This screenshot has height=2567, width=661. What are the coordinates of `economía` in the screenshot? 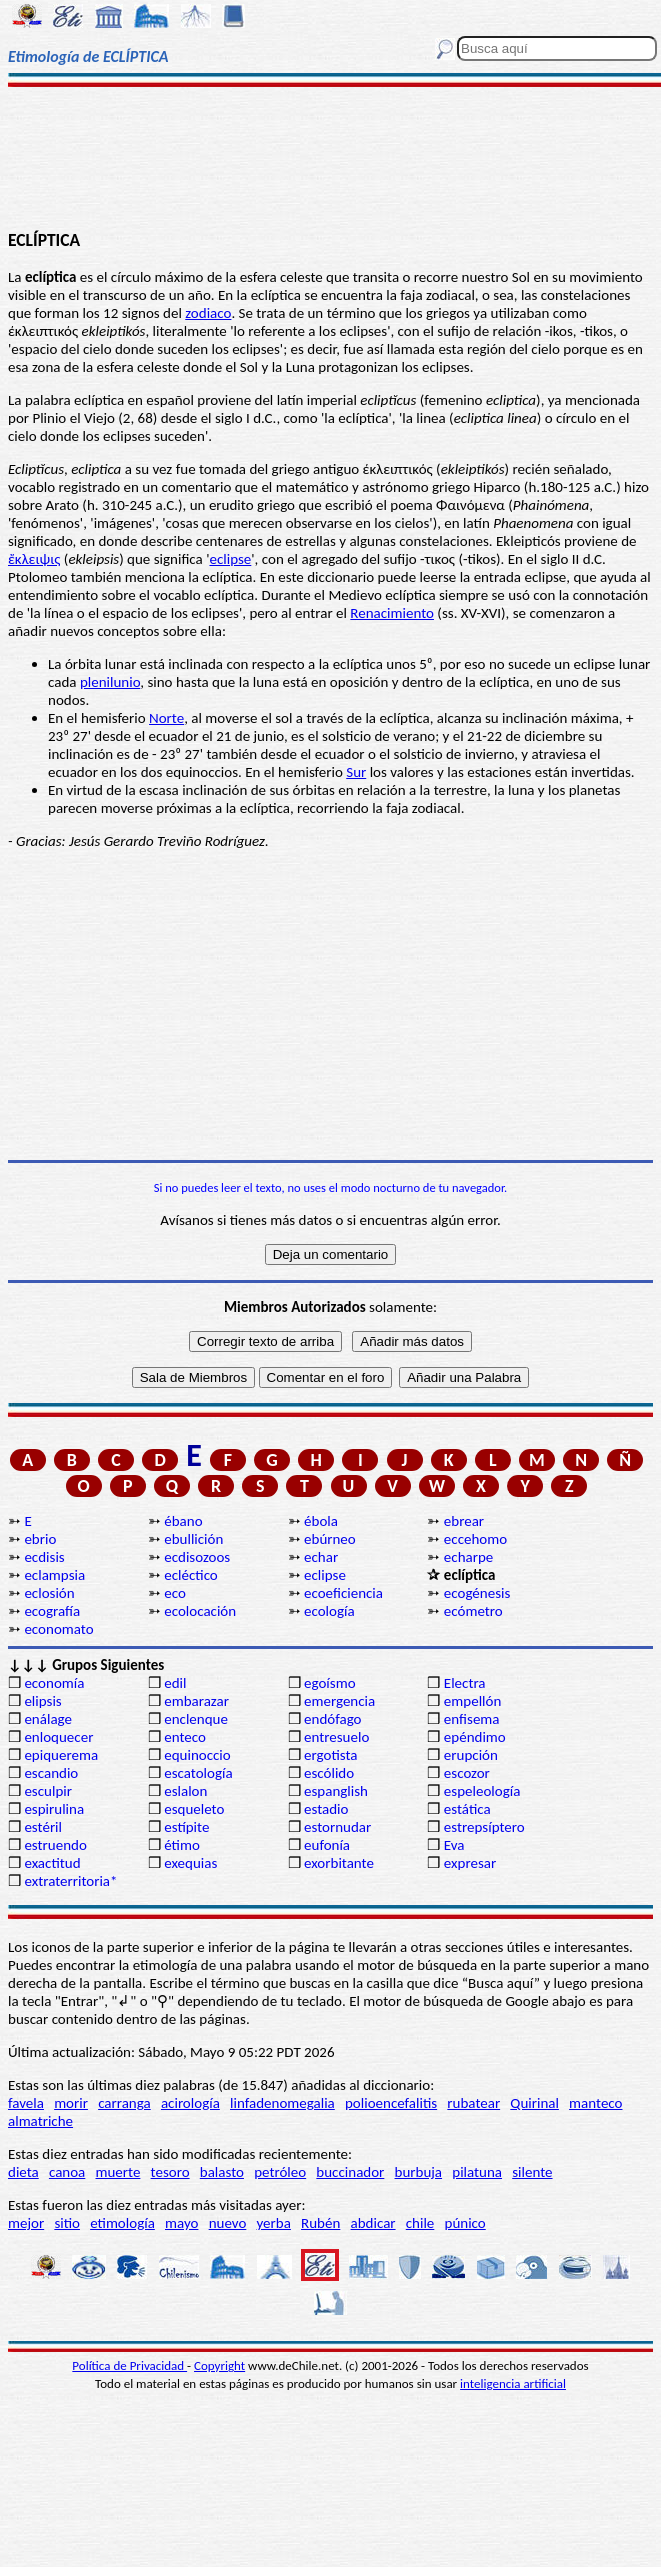 It's located at (54, 1683).